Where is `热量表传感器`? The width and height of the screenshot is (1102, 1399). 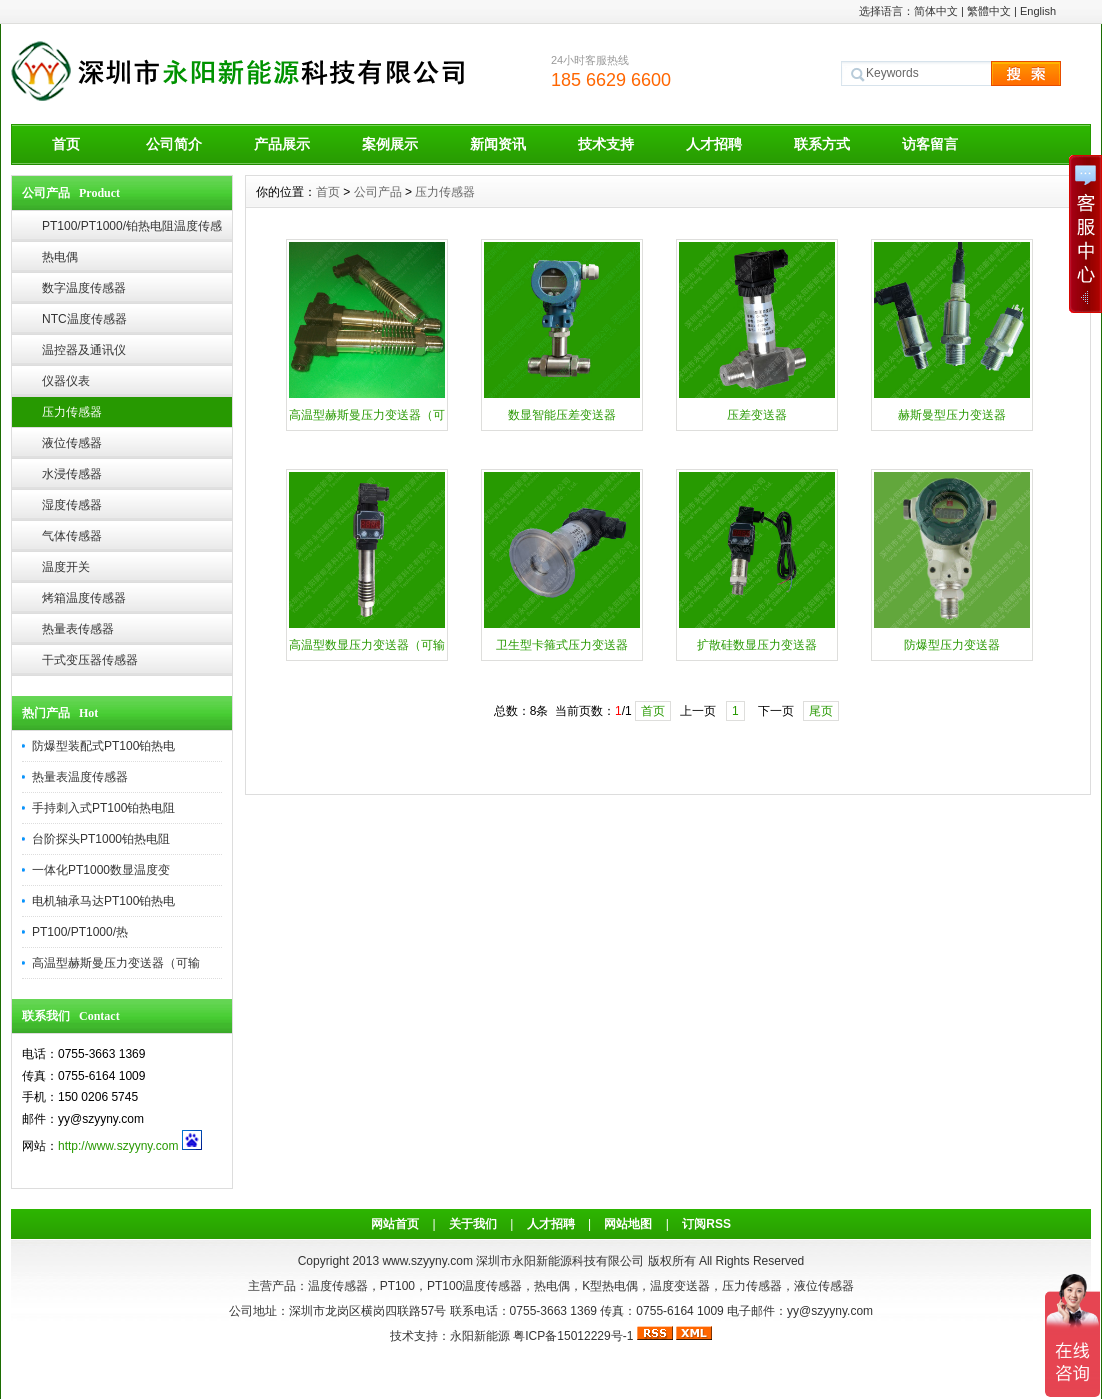 热量表传感器 is located at coordinates (78, 629).